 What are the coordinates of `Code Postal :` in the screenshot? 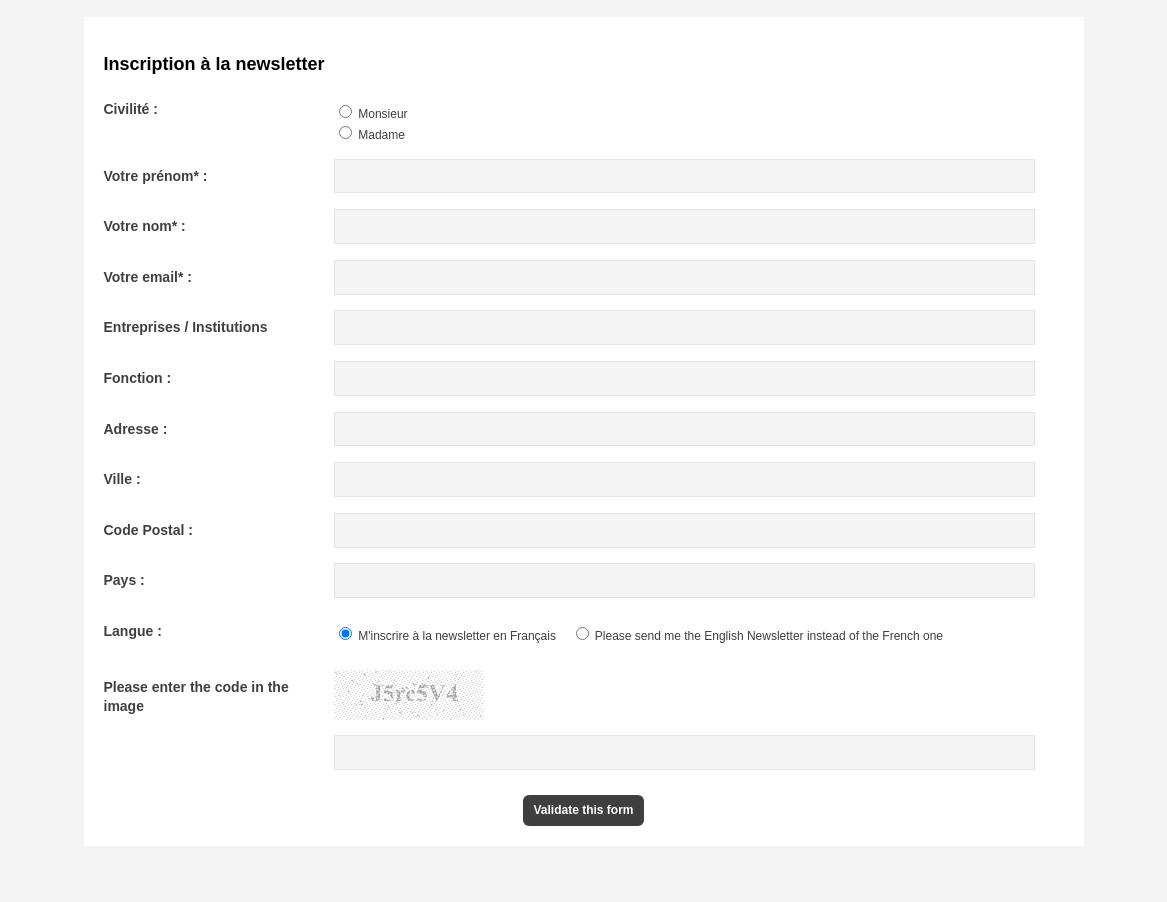 It's located at (148, 530).